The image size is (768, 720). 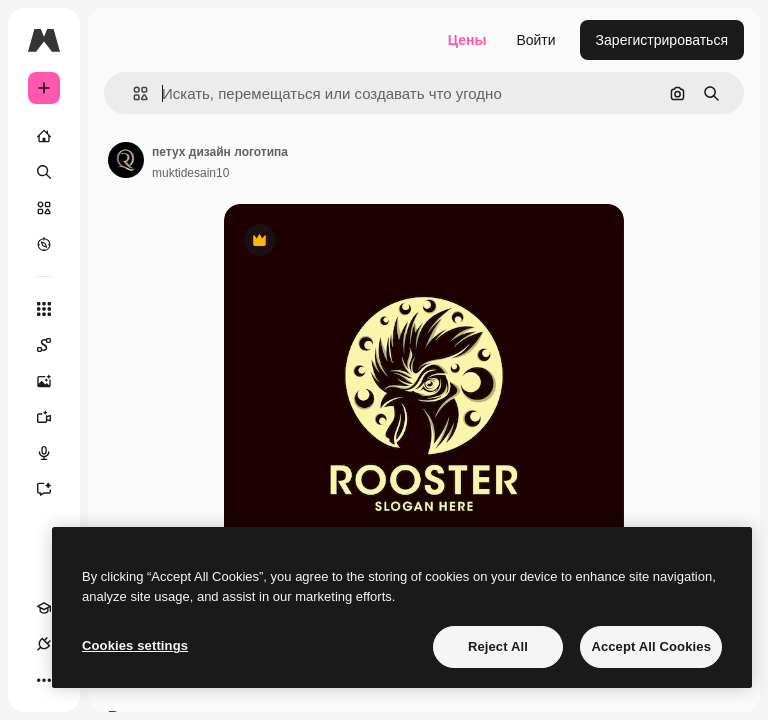 What do you see at coordinates (54, 489) in the screenshot?
I see `[Ассистент]` at bounding box center [54, 489].